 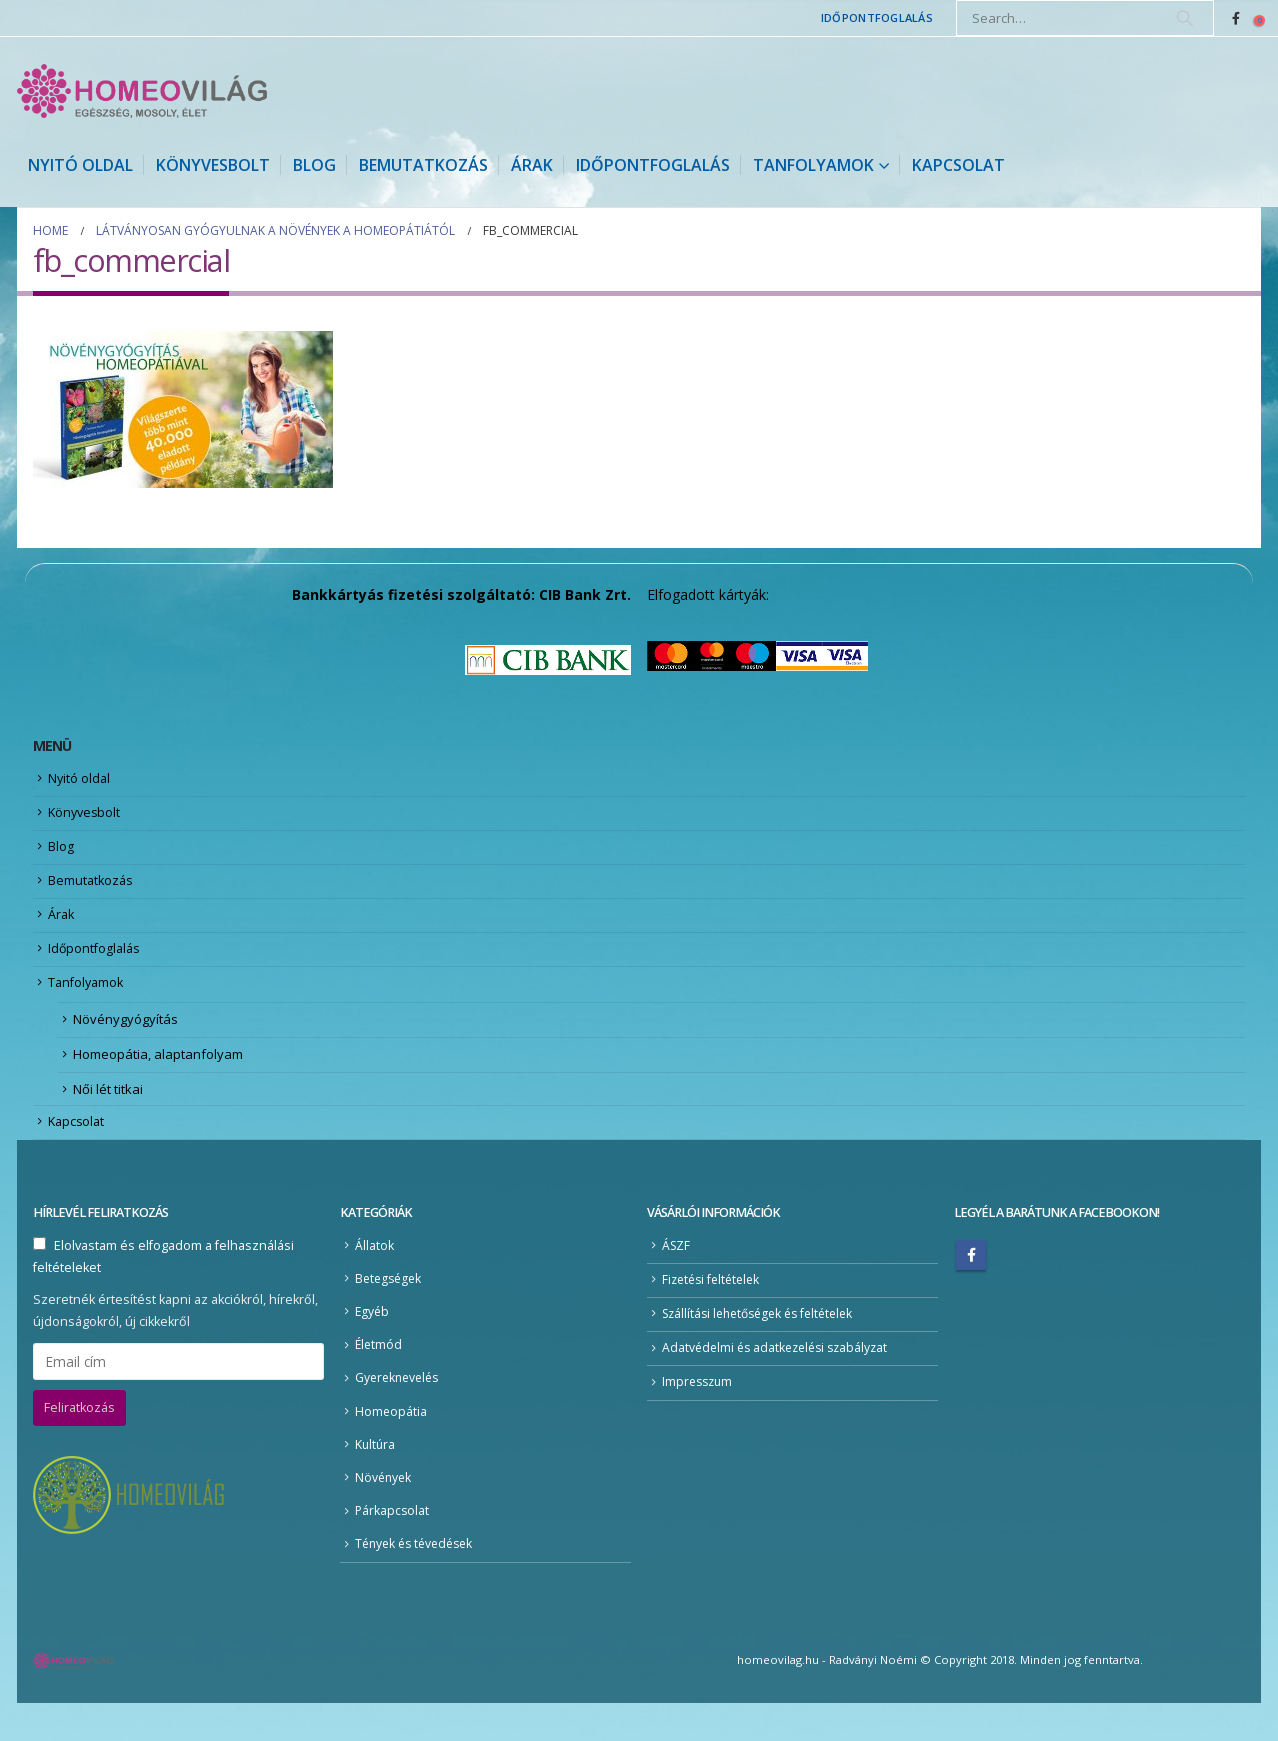 I want to click on Női lét titkai, so click(x=108, y=1110).